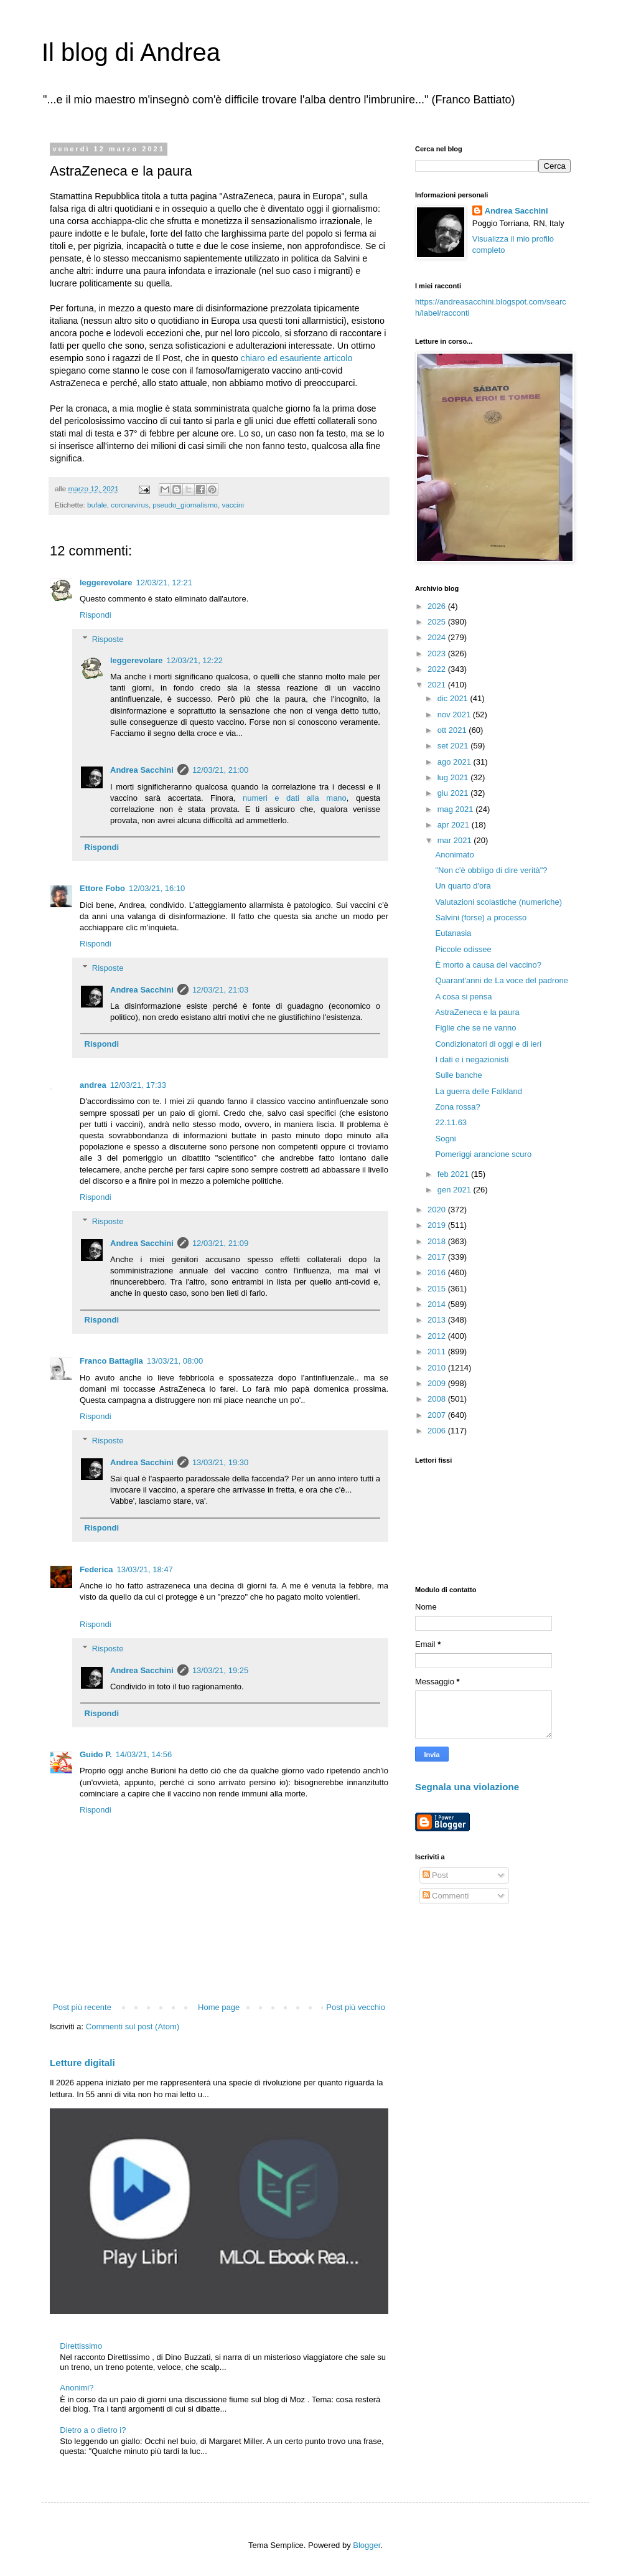 The image size is (631, 2576). What do you see at coordinates (185, 505) in the screenshot?
I see `pseudo_giornalismo` at bounding box center [185, 505].